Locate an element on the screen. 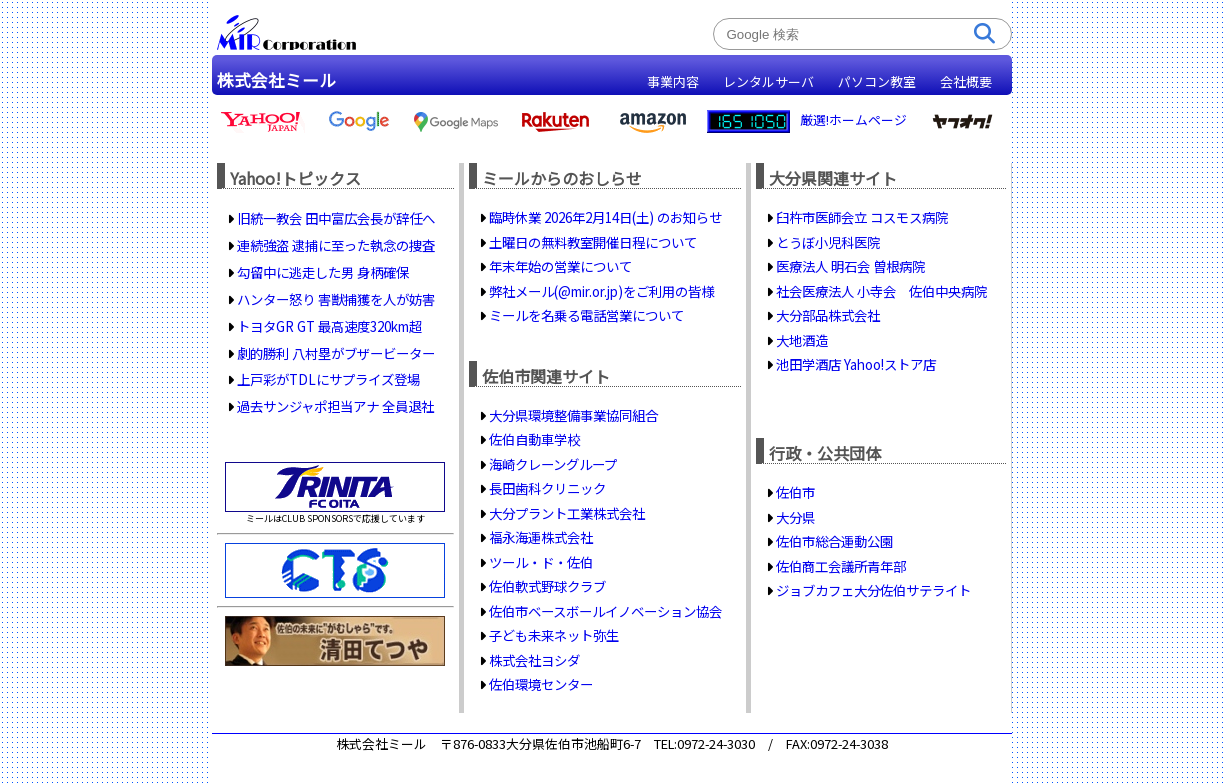 The image size is (1223, 784). 厳選!ホームページ is located at coordinates (853, 119).